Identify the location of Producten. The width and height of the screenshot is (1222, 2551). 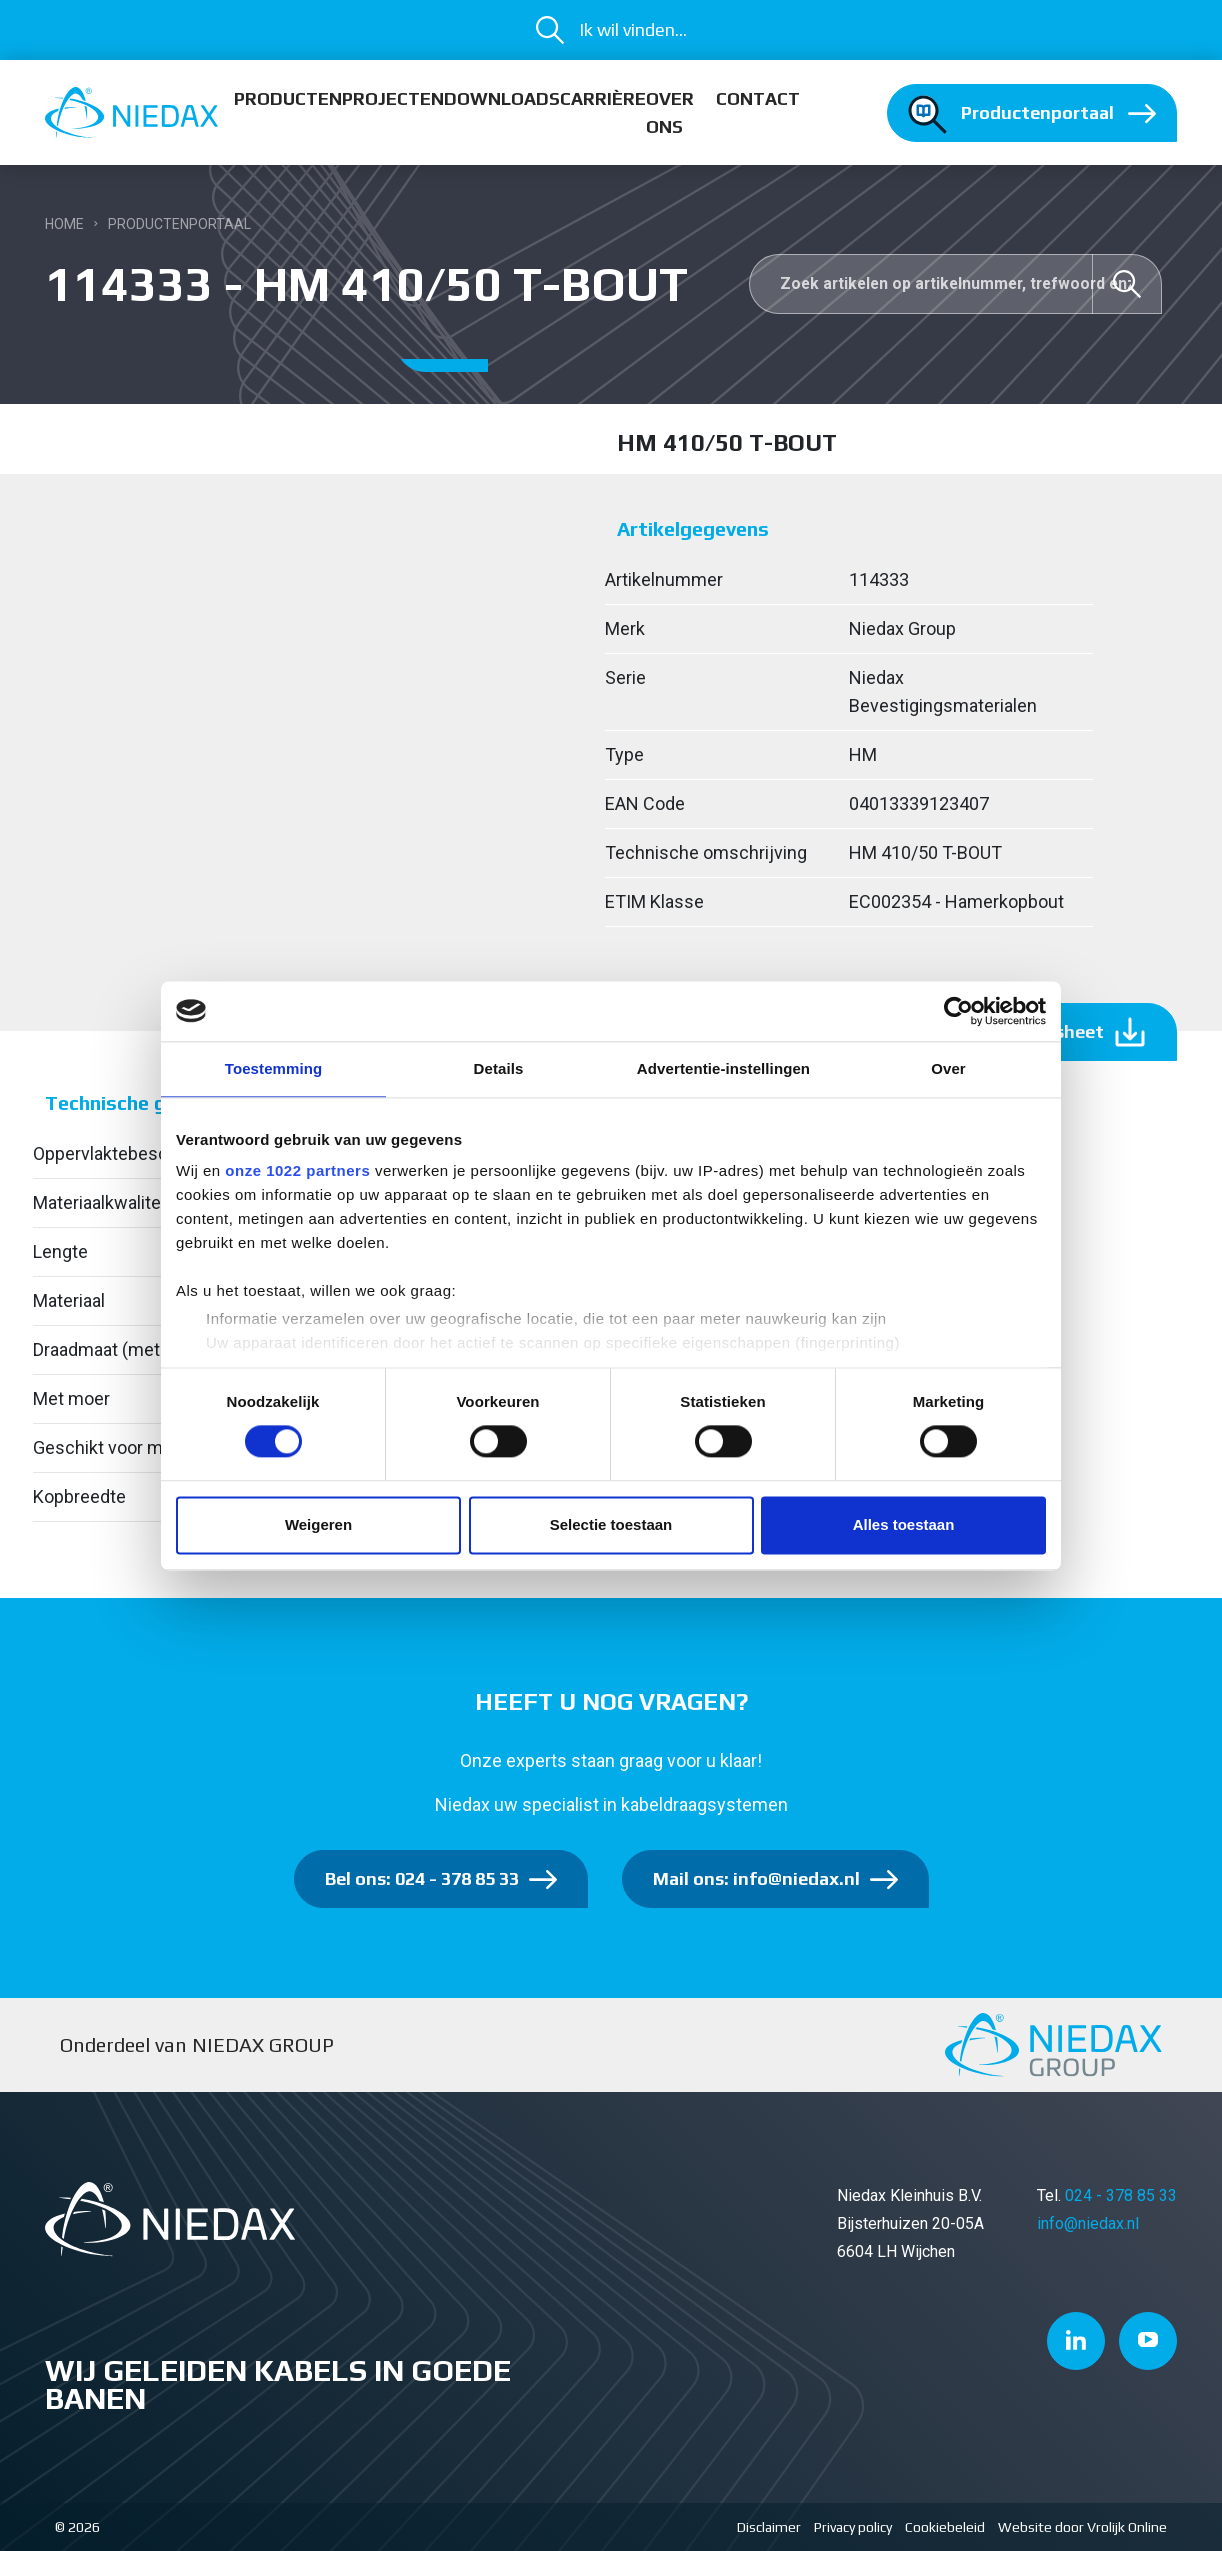
(288, 98).